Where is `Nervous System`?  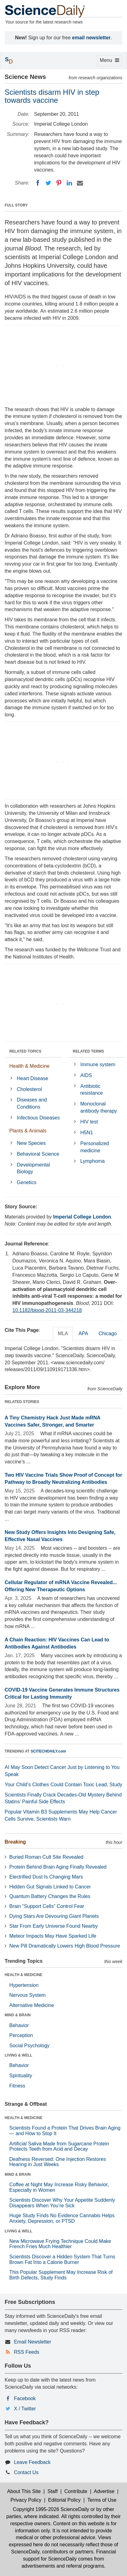
Nervous System is located at coordinates (27, 1995).